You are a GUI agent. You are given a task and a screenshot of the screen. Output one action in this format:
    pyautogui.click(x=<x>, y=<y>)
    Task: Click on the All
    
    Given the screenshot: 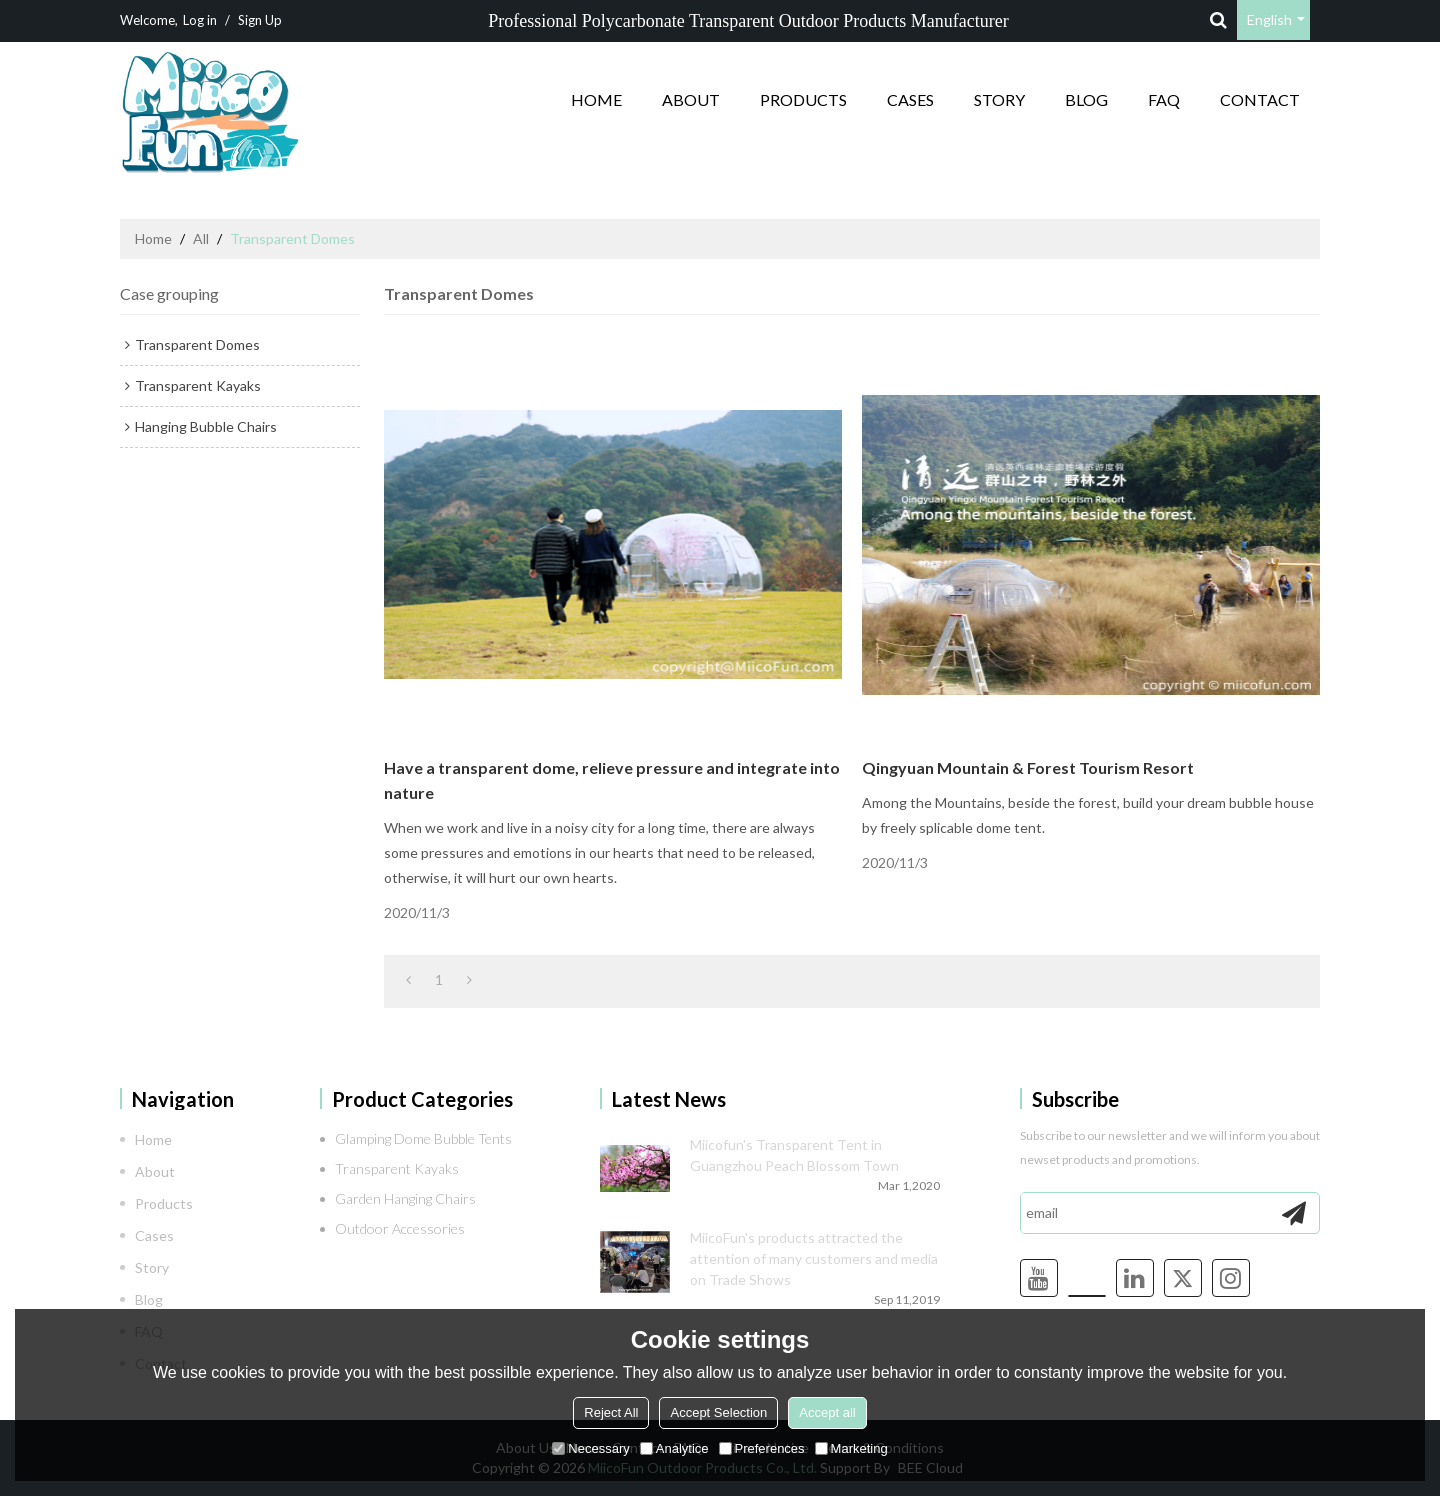 What is the action you would take?
    pyautogui.click(x=201, y=238)
    